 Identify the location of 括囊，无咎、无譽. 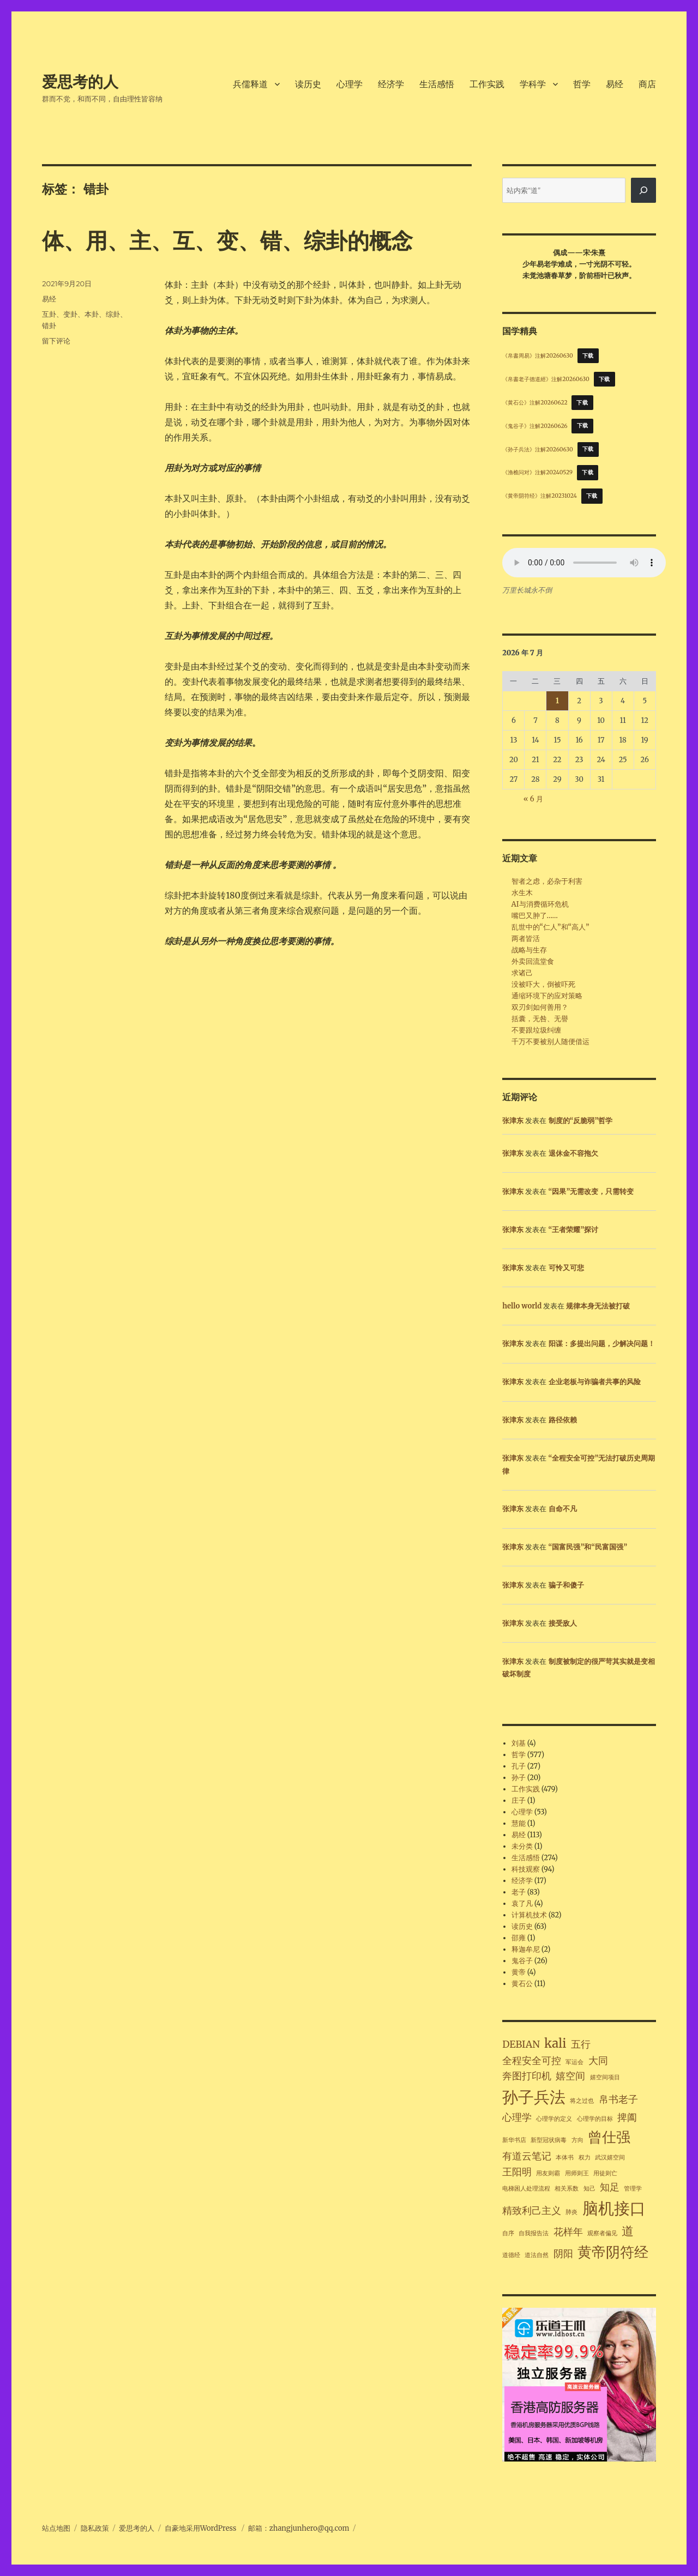
(540, 1018).